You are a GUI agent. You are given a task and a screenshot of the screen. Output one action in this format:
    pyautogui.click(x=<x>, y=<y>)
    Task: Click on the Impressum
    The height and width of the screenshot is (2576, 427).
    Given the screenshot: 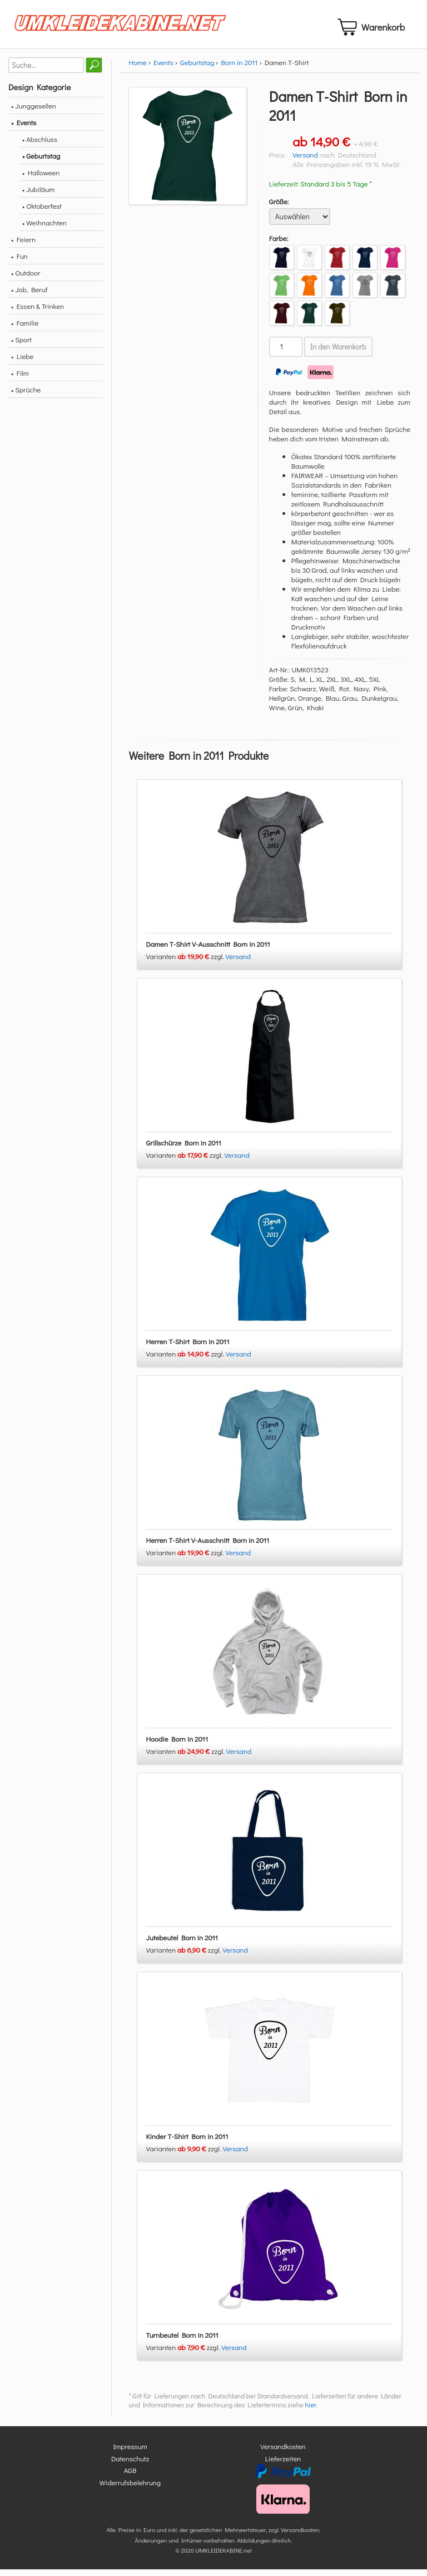 What is the action you would take?
    pyautogui.click(x=130, y=2453)
    